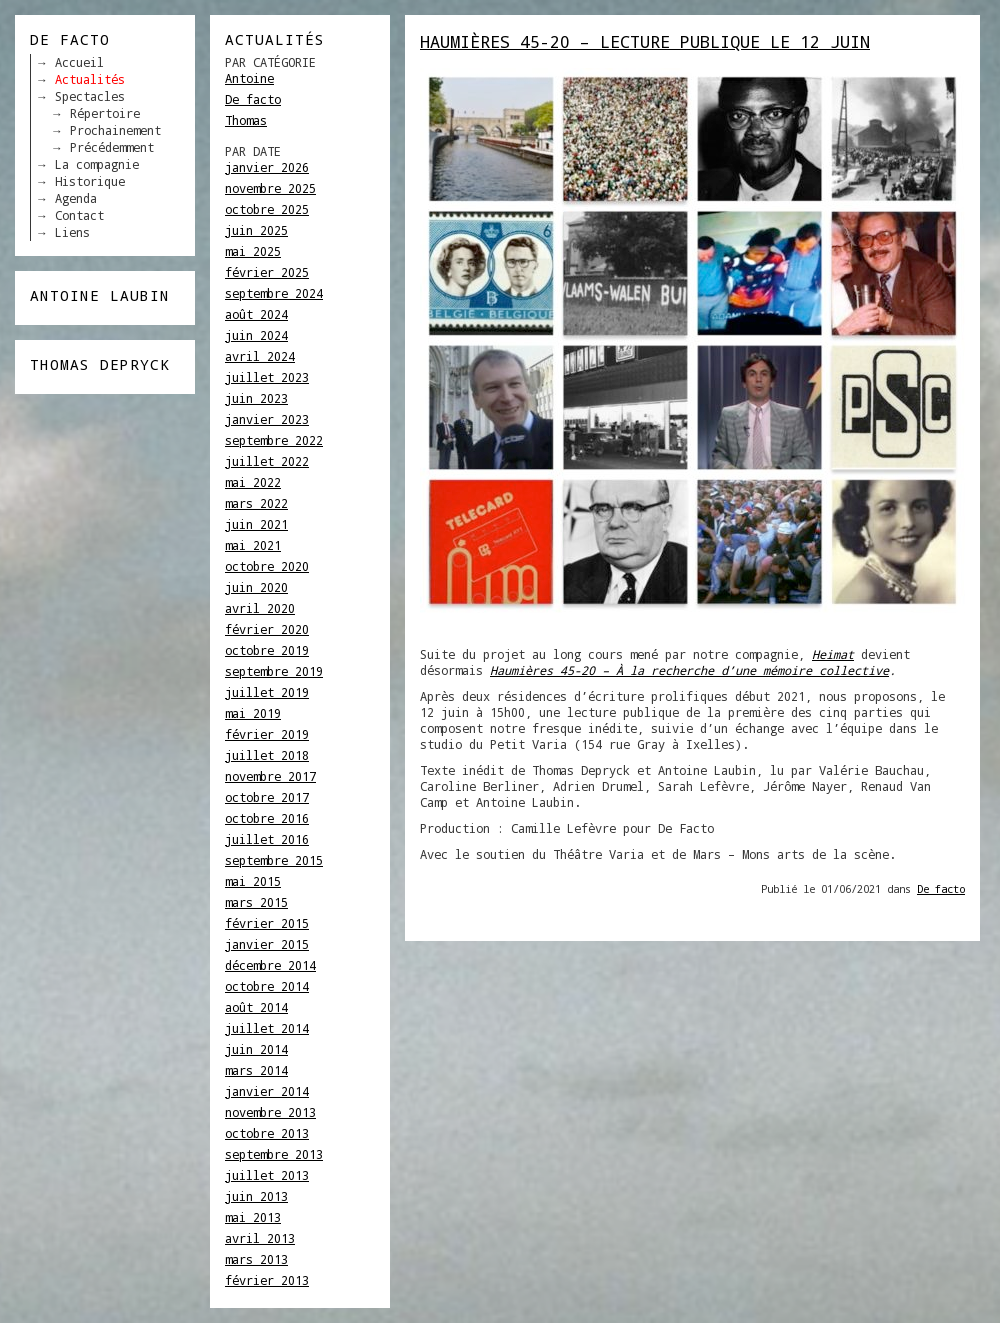  I want to click on mai 2013, so click(253, 1217).